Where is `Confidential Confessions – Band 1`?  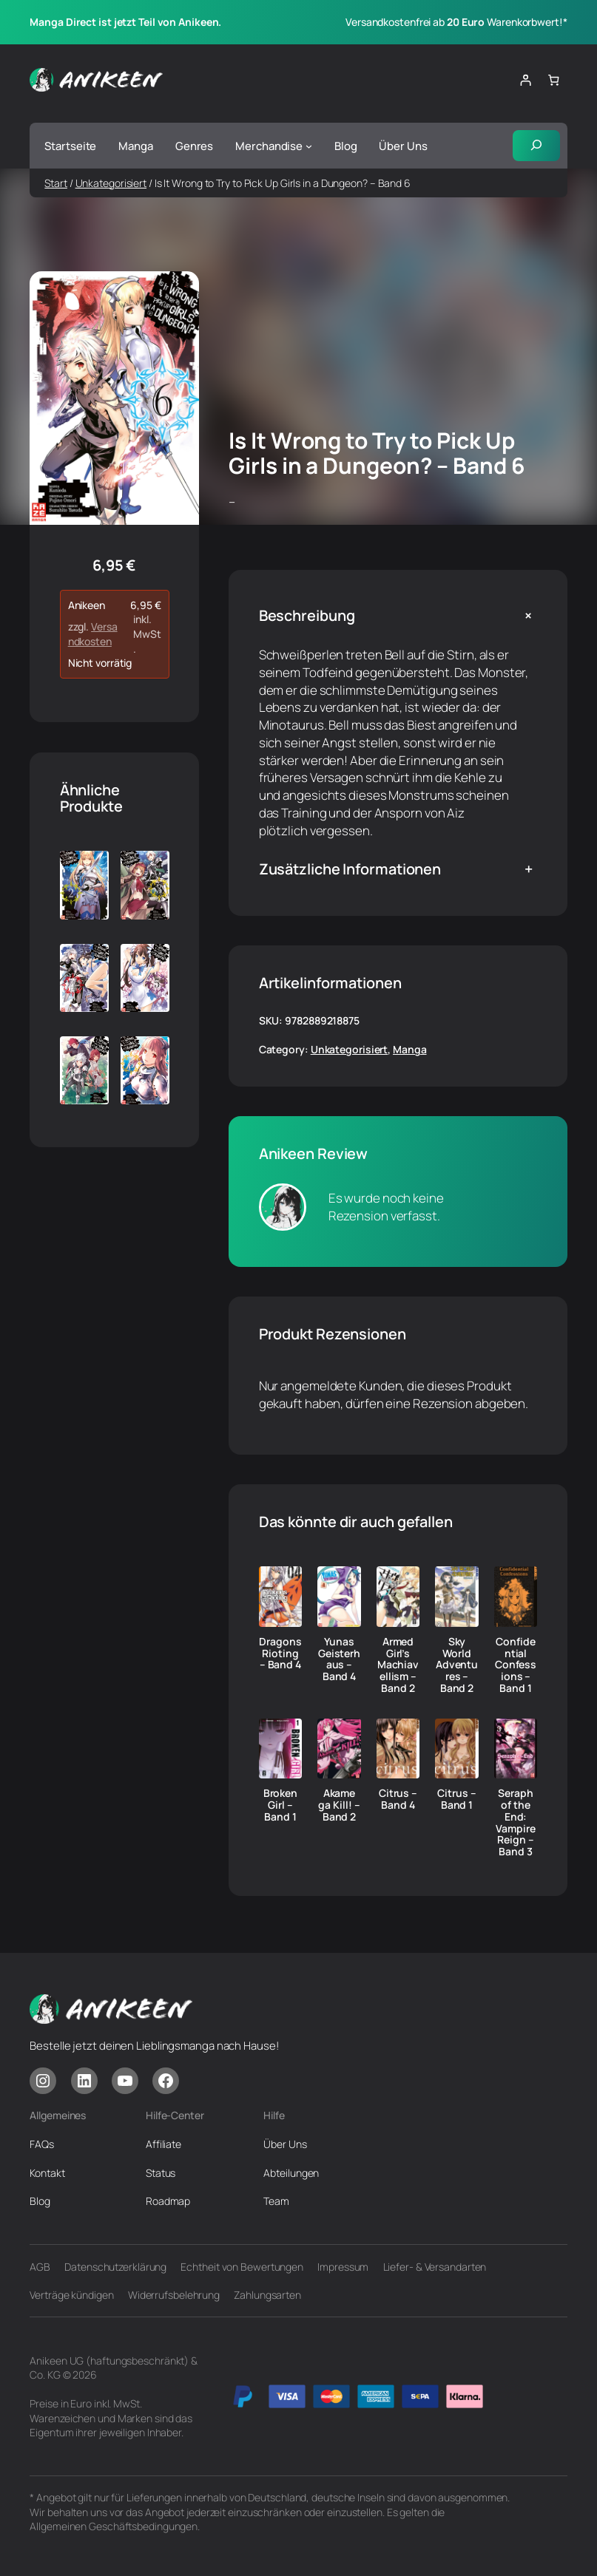 Confidential Confessions – Band 1 is located at coordinates (515, 1665).